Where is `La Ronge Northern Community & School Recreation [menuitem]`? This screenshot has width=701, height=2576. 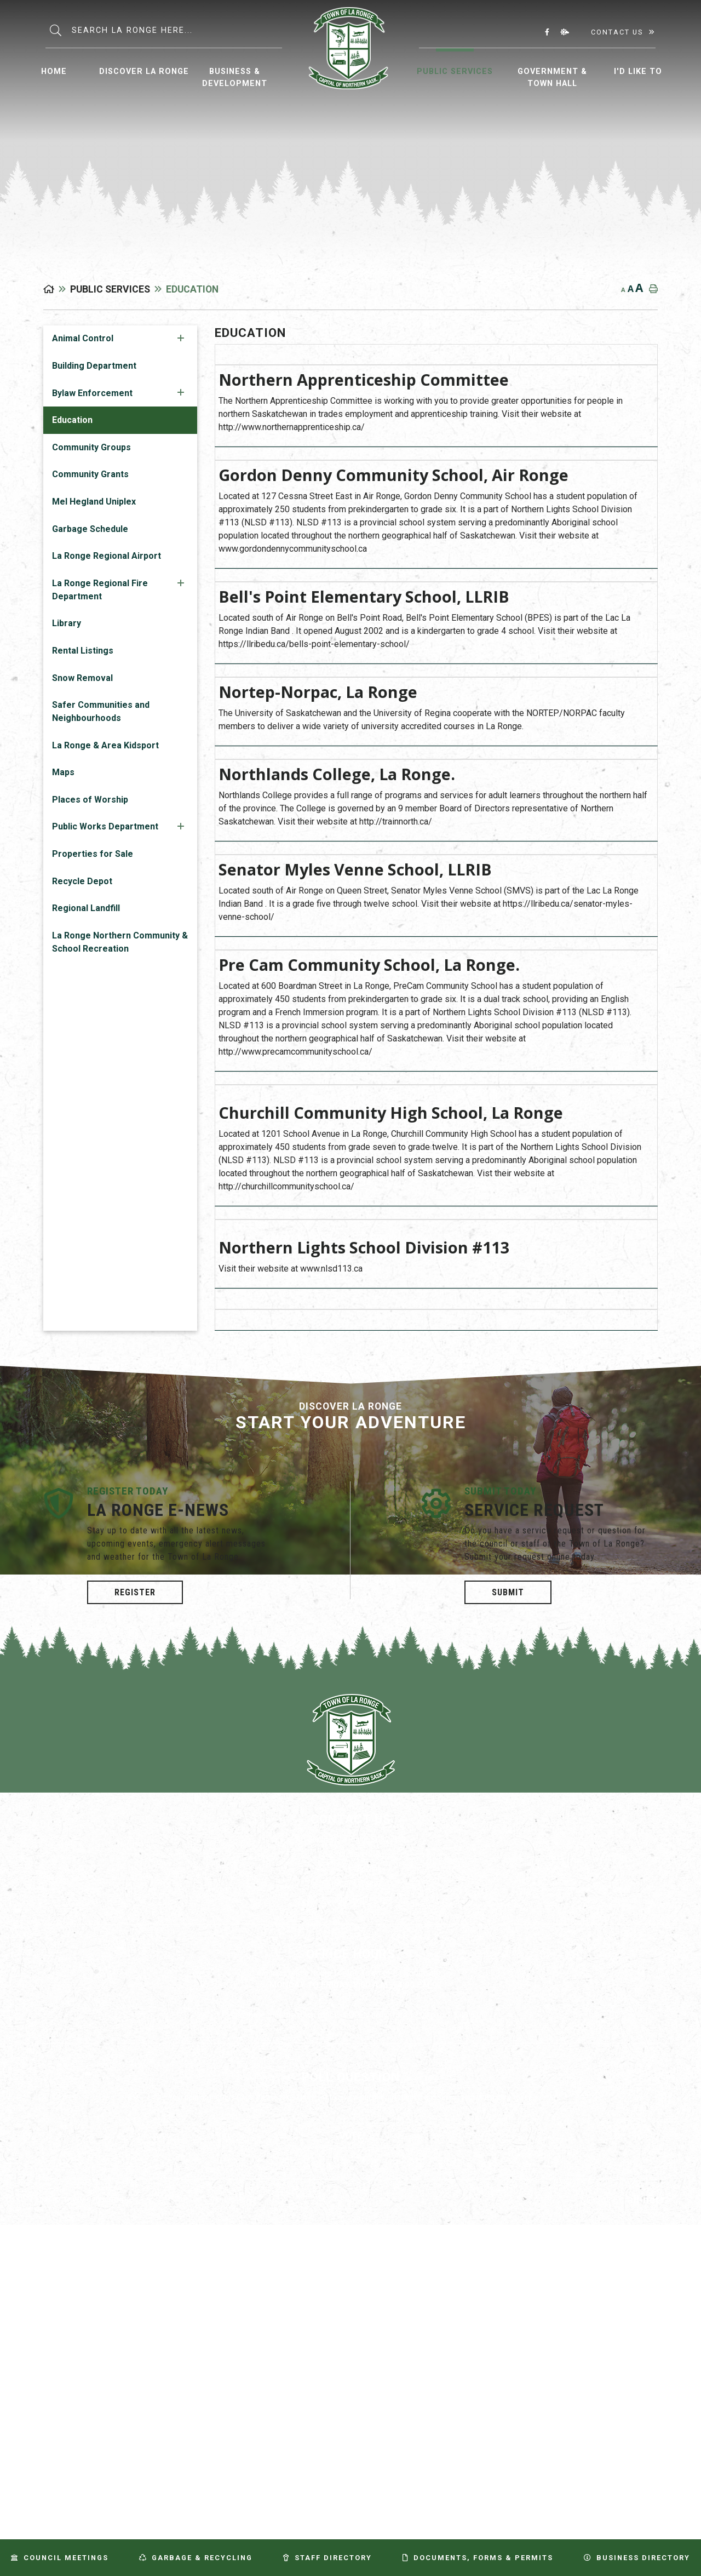 La Ronge Northern Community & School Recreation [menuitem] is located at coordinates (120, 942).